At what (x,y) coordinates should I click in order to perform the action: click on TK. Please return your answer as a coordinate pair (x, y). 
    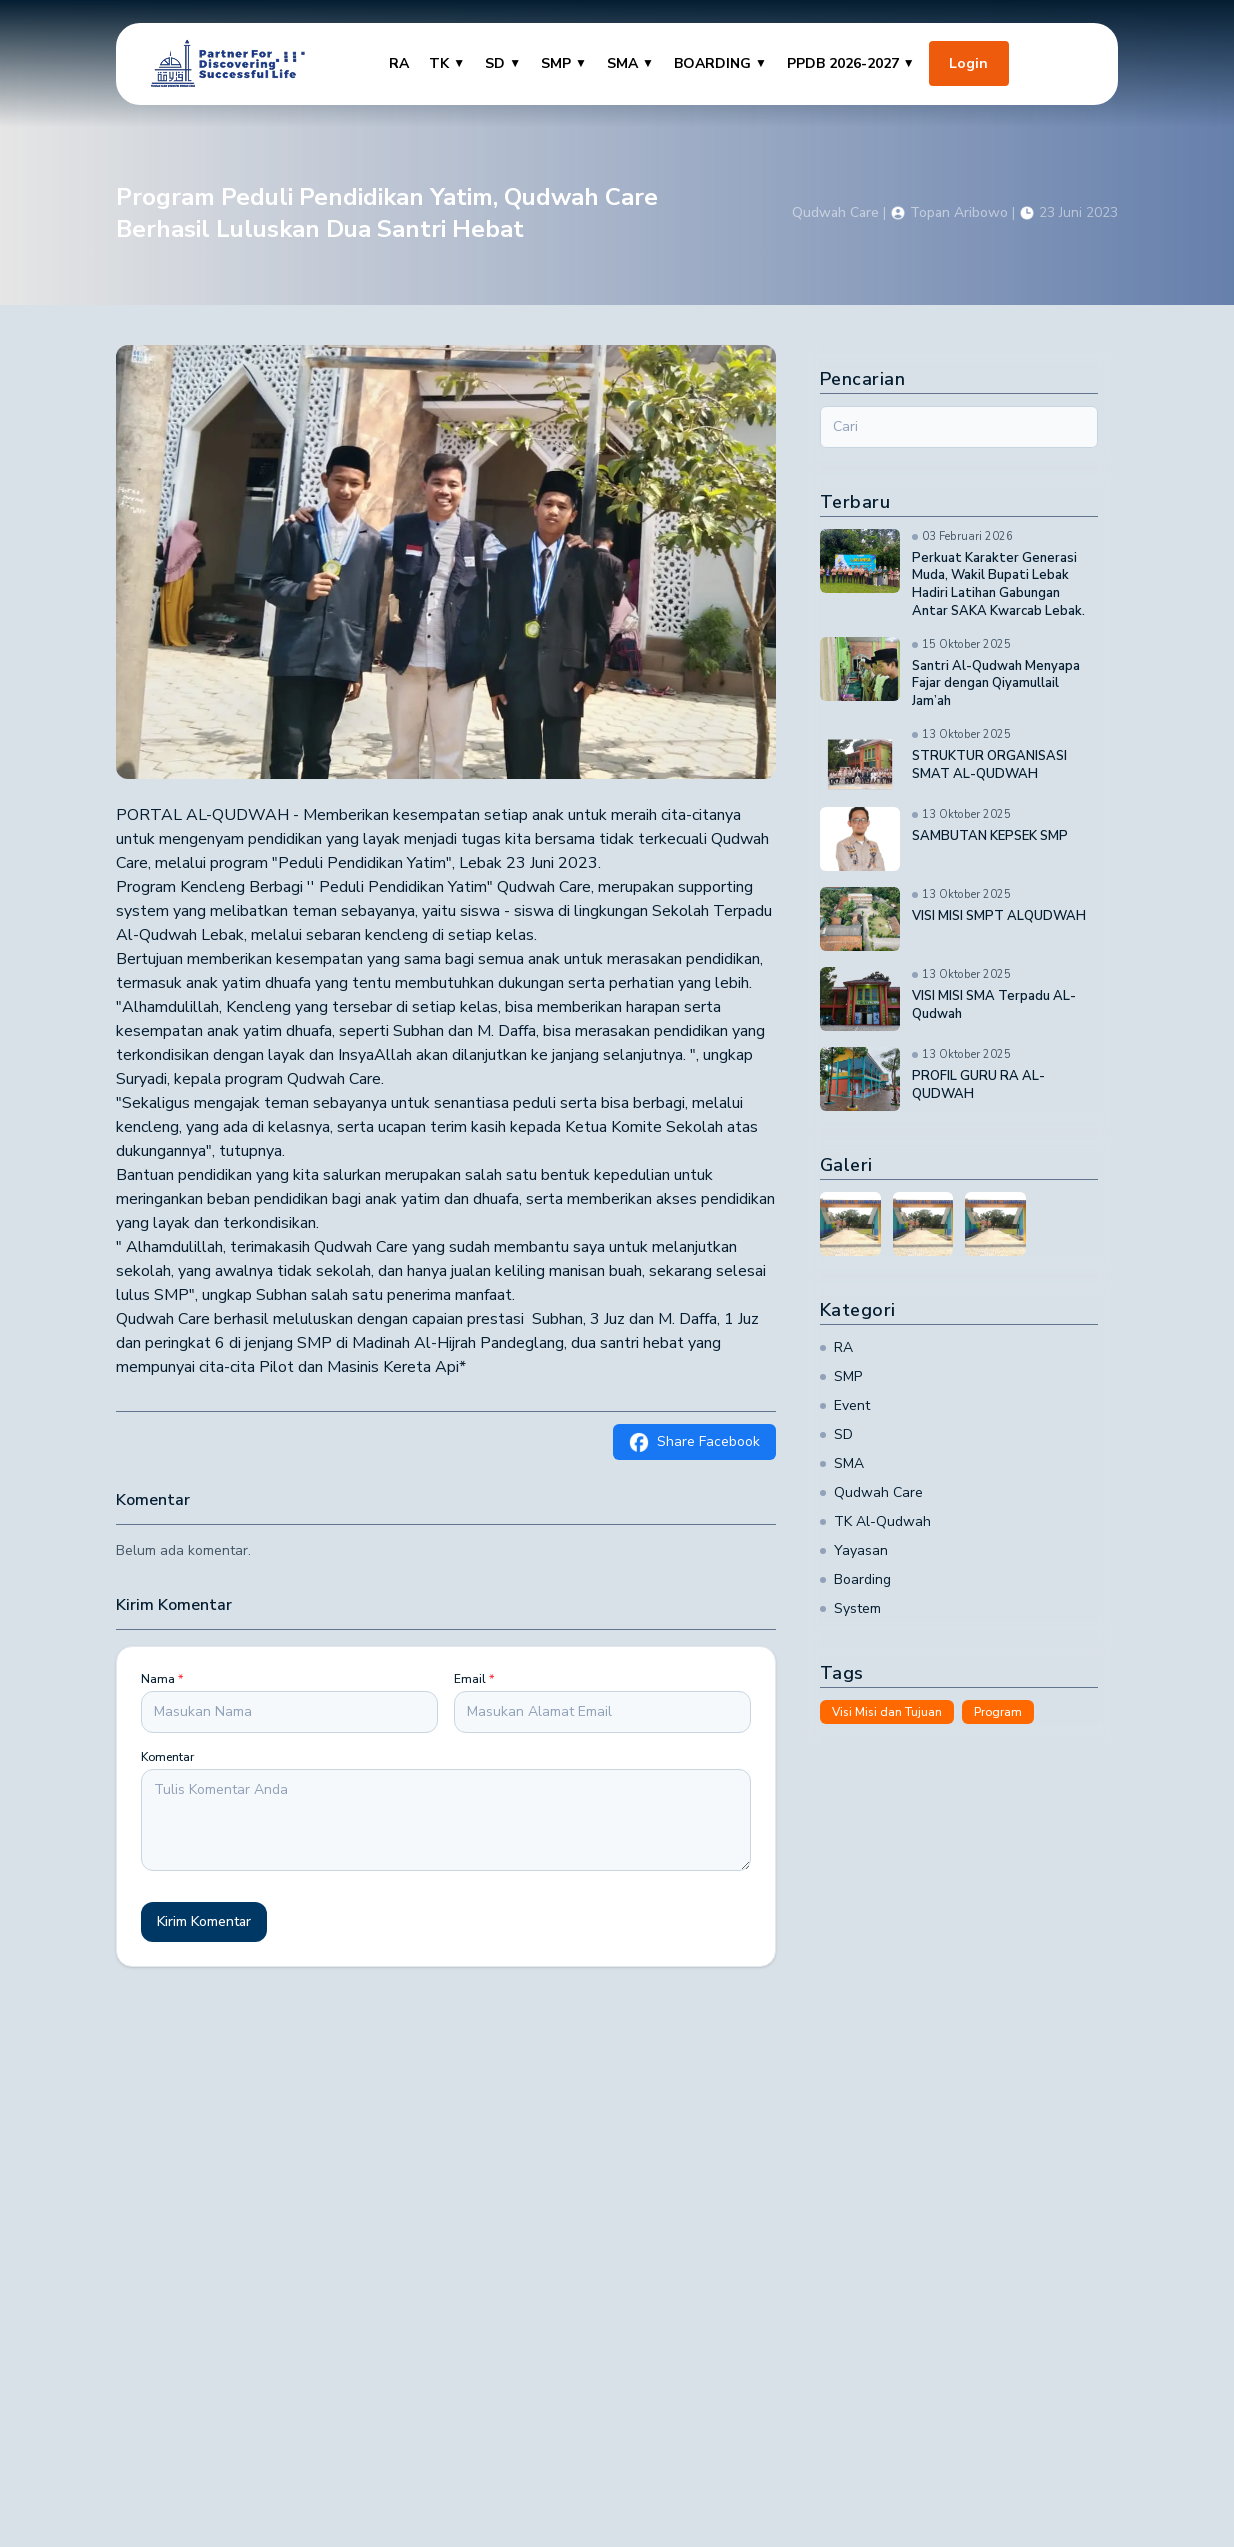
    Looking at the image, I should click on (447, 63).